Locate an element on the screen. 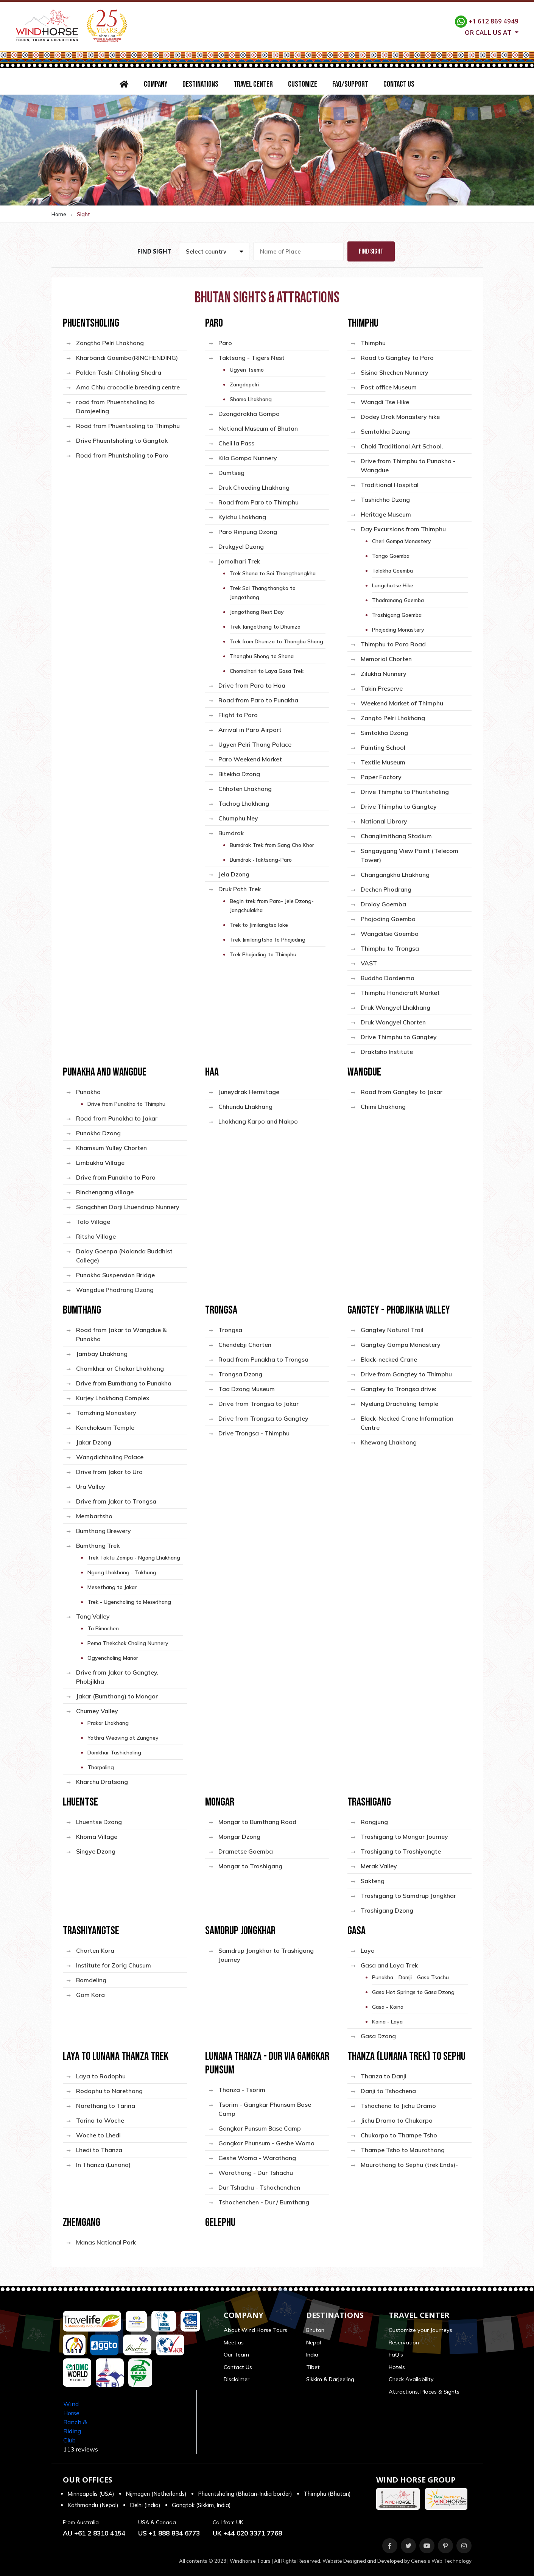 Image resolution: width=534 pixels, height=2576 pixels. Sikkim & Darjeeling is located at coordinates (330, 2379).